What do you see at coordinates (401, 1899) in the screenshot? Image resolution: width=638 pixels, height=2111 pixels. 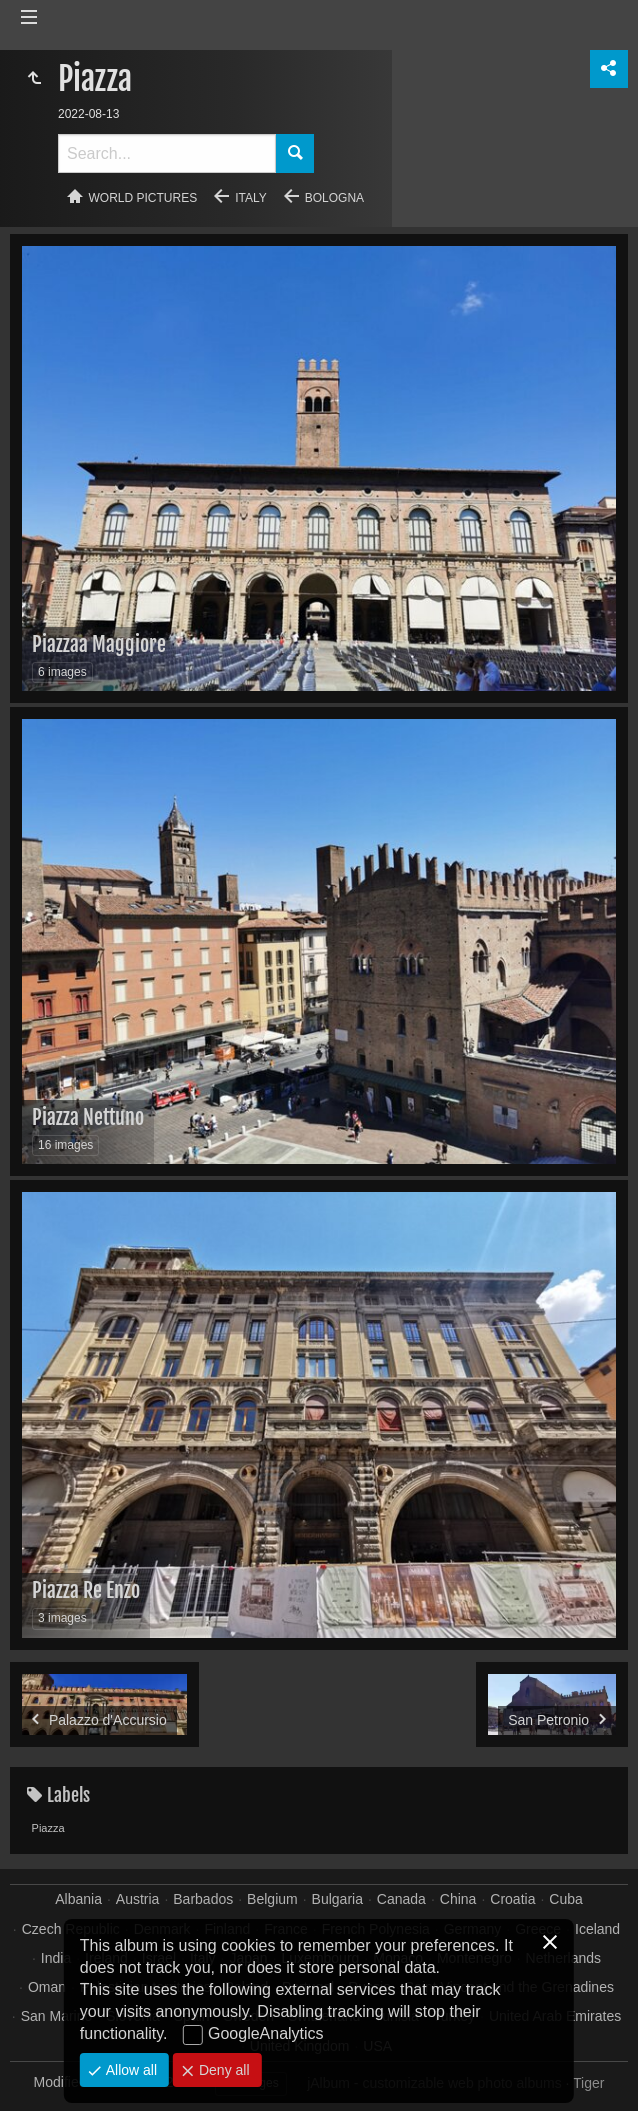 I see `Canada` at bounding box center [401, 1899].